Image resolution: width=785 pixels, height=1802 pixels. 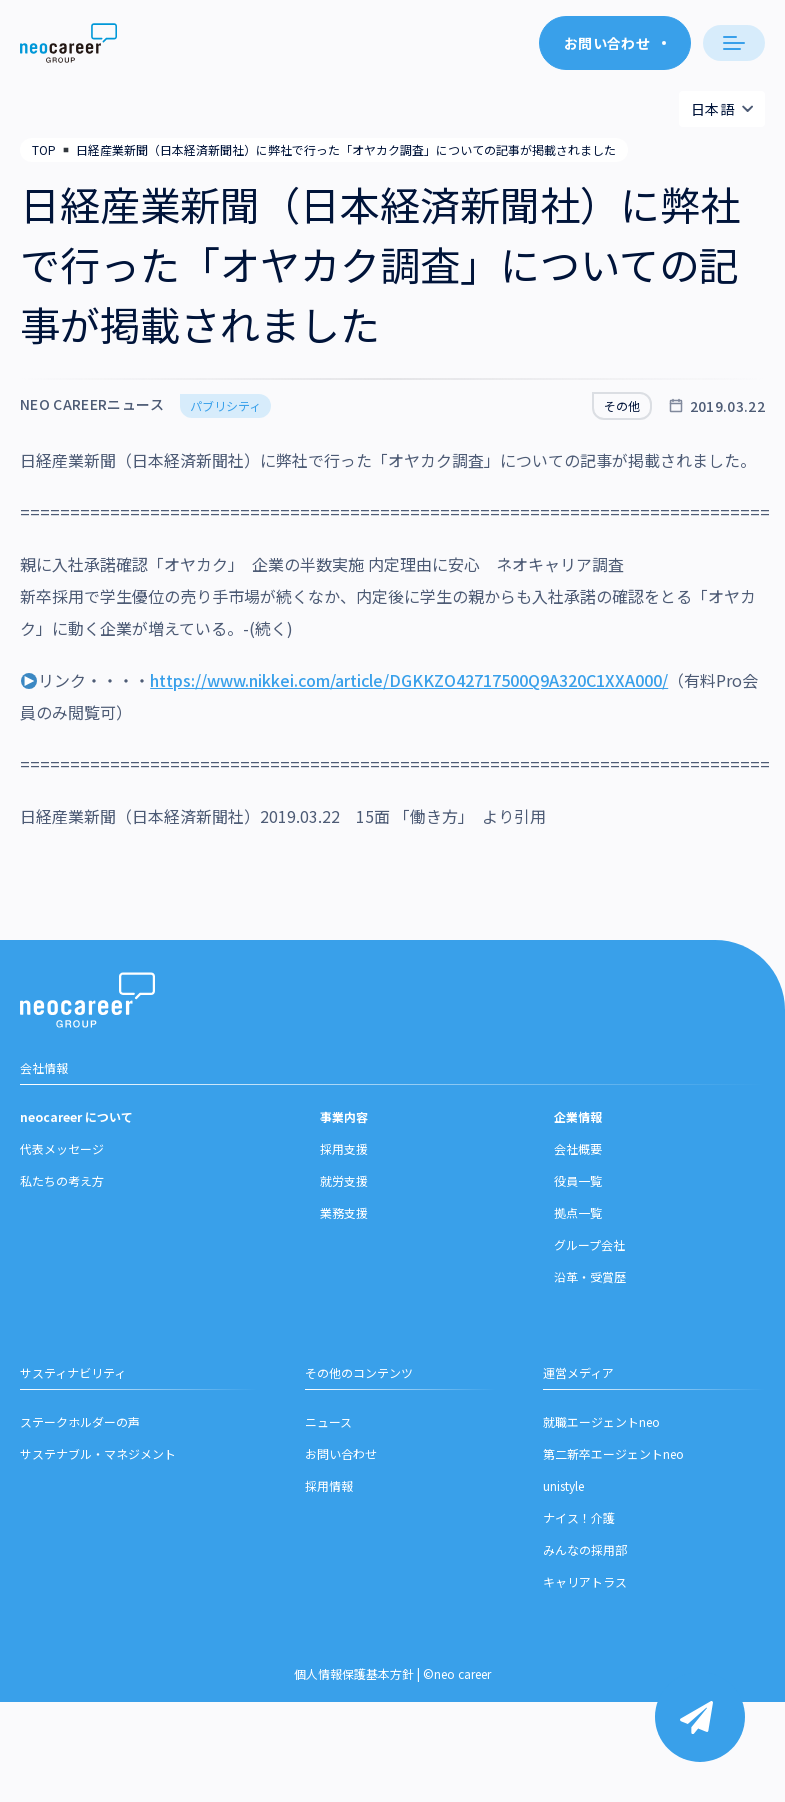 What do you see at coordinates (44, 149) in the screenshot?
I see `TOP` at bounding box center [44, 149].